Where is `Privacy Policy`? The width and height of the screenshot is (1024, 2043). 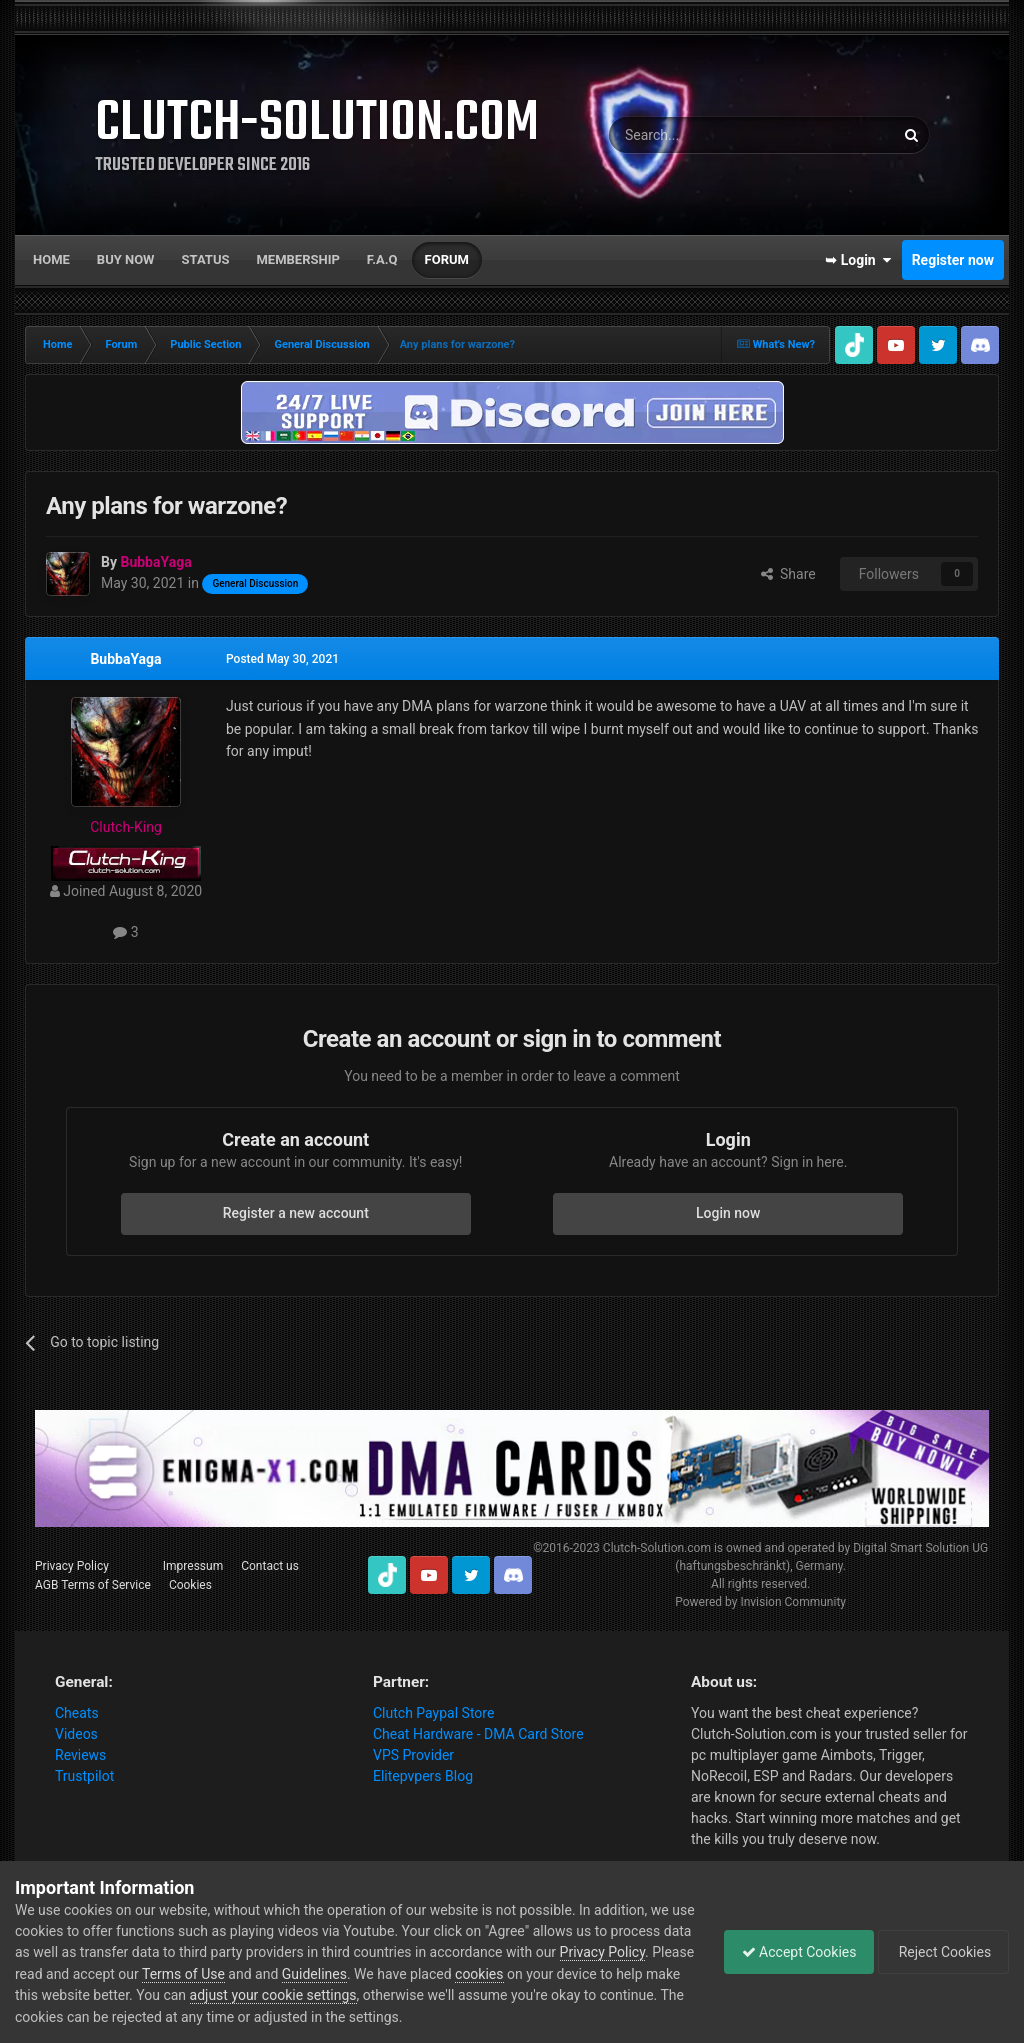 Privacy Policy is located at coordinates (72, 1566).